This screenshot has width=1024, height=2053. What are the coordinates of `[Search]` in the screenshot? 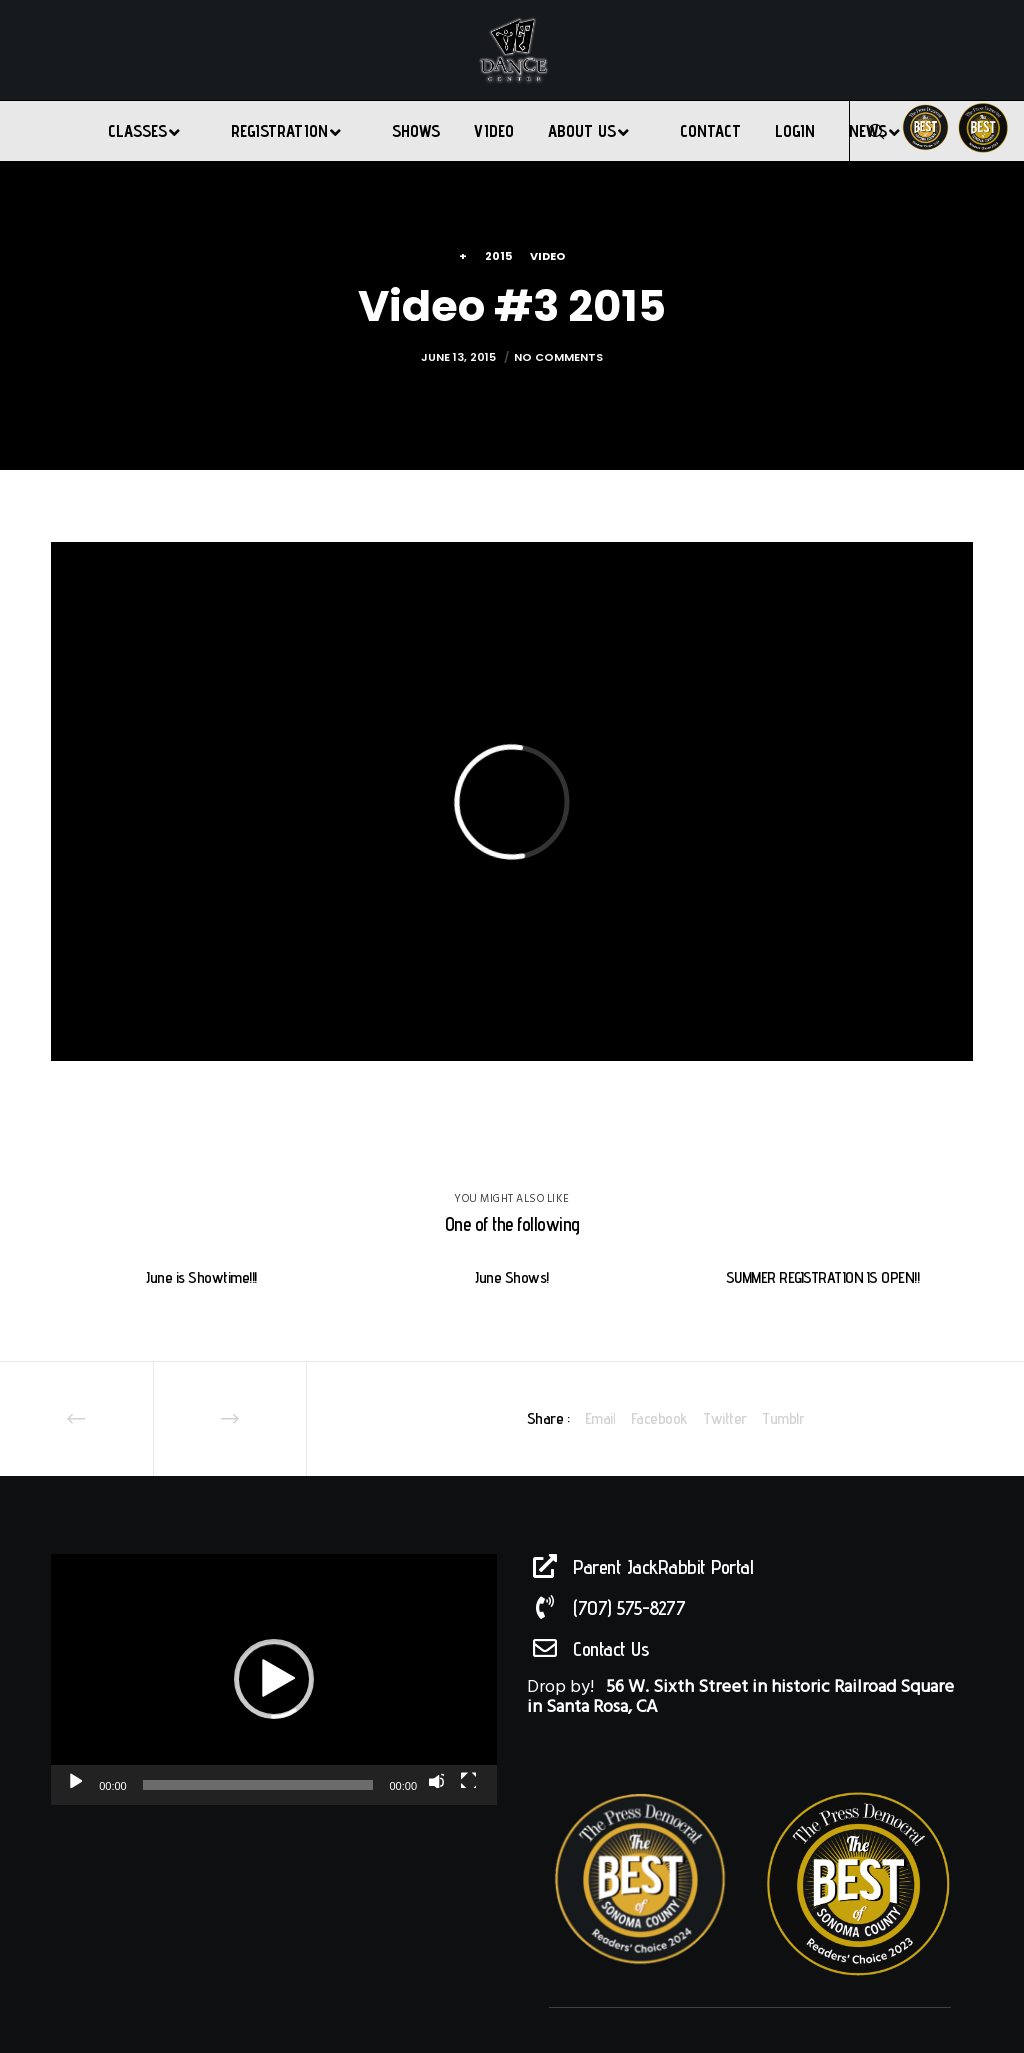 It's located at (868, 131).